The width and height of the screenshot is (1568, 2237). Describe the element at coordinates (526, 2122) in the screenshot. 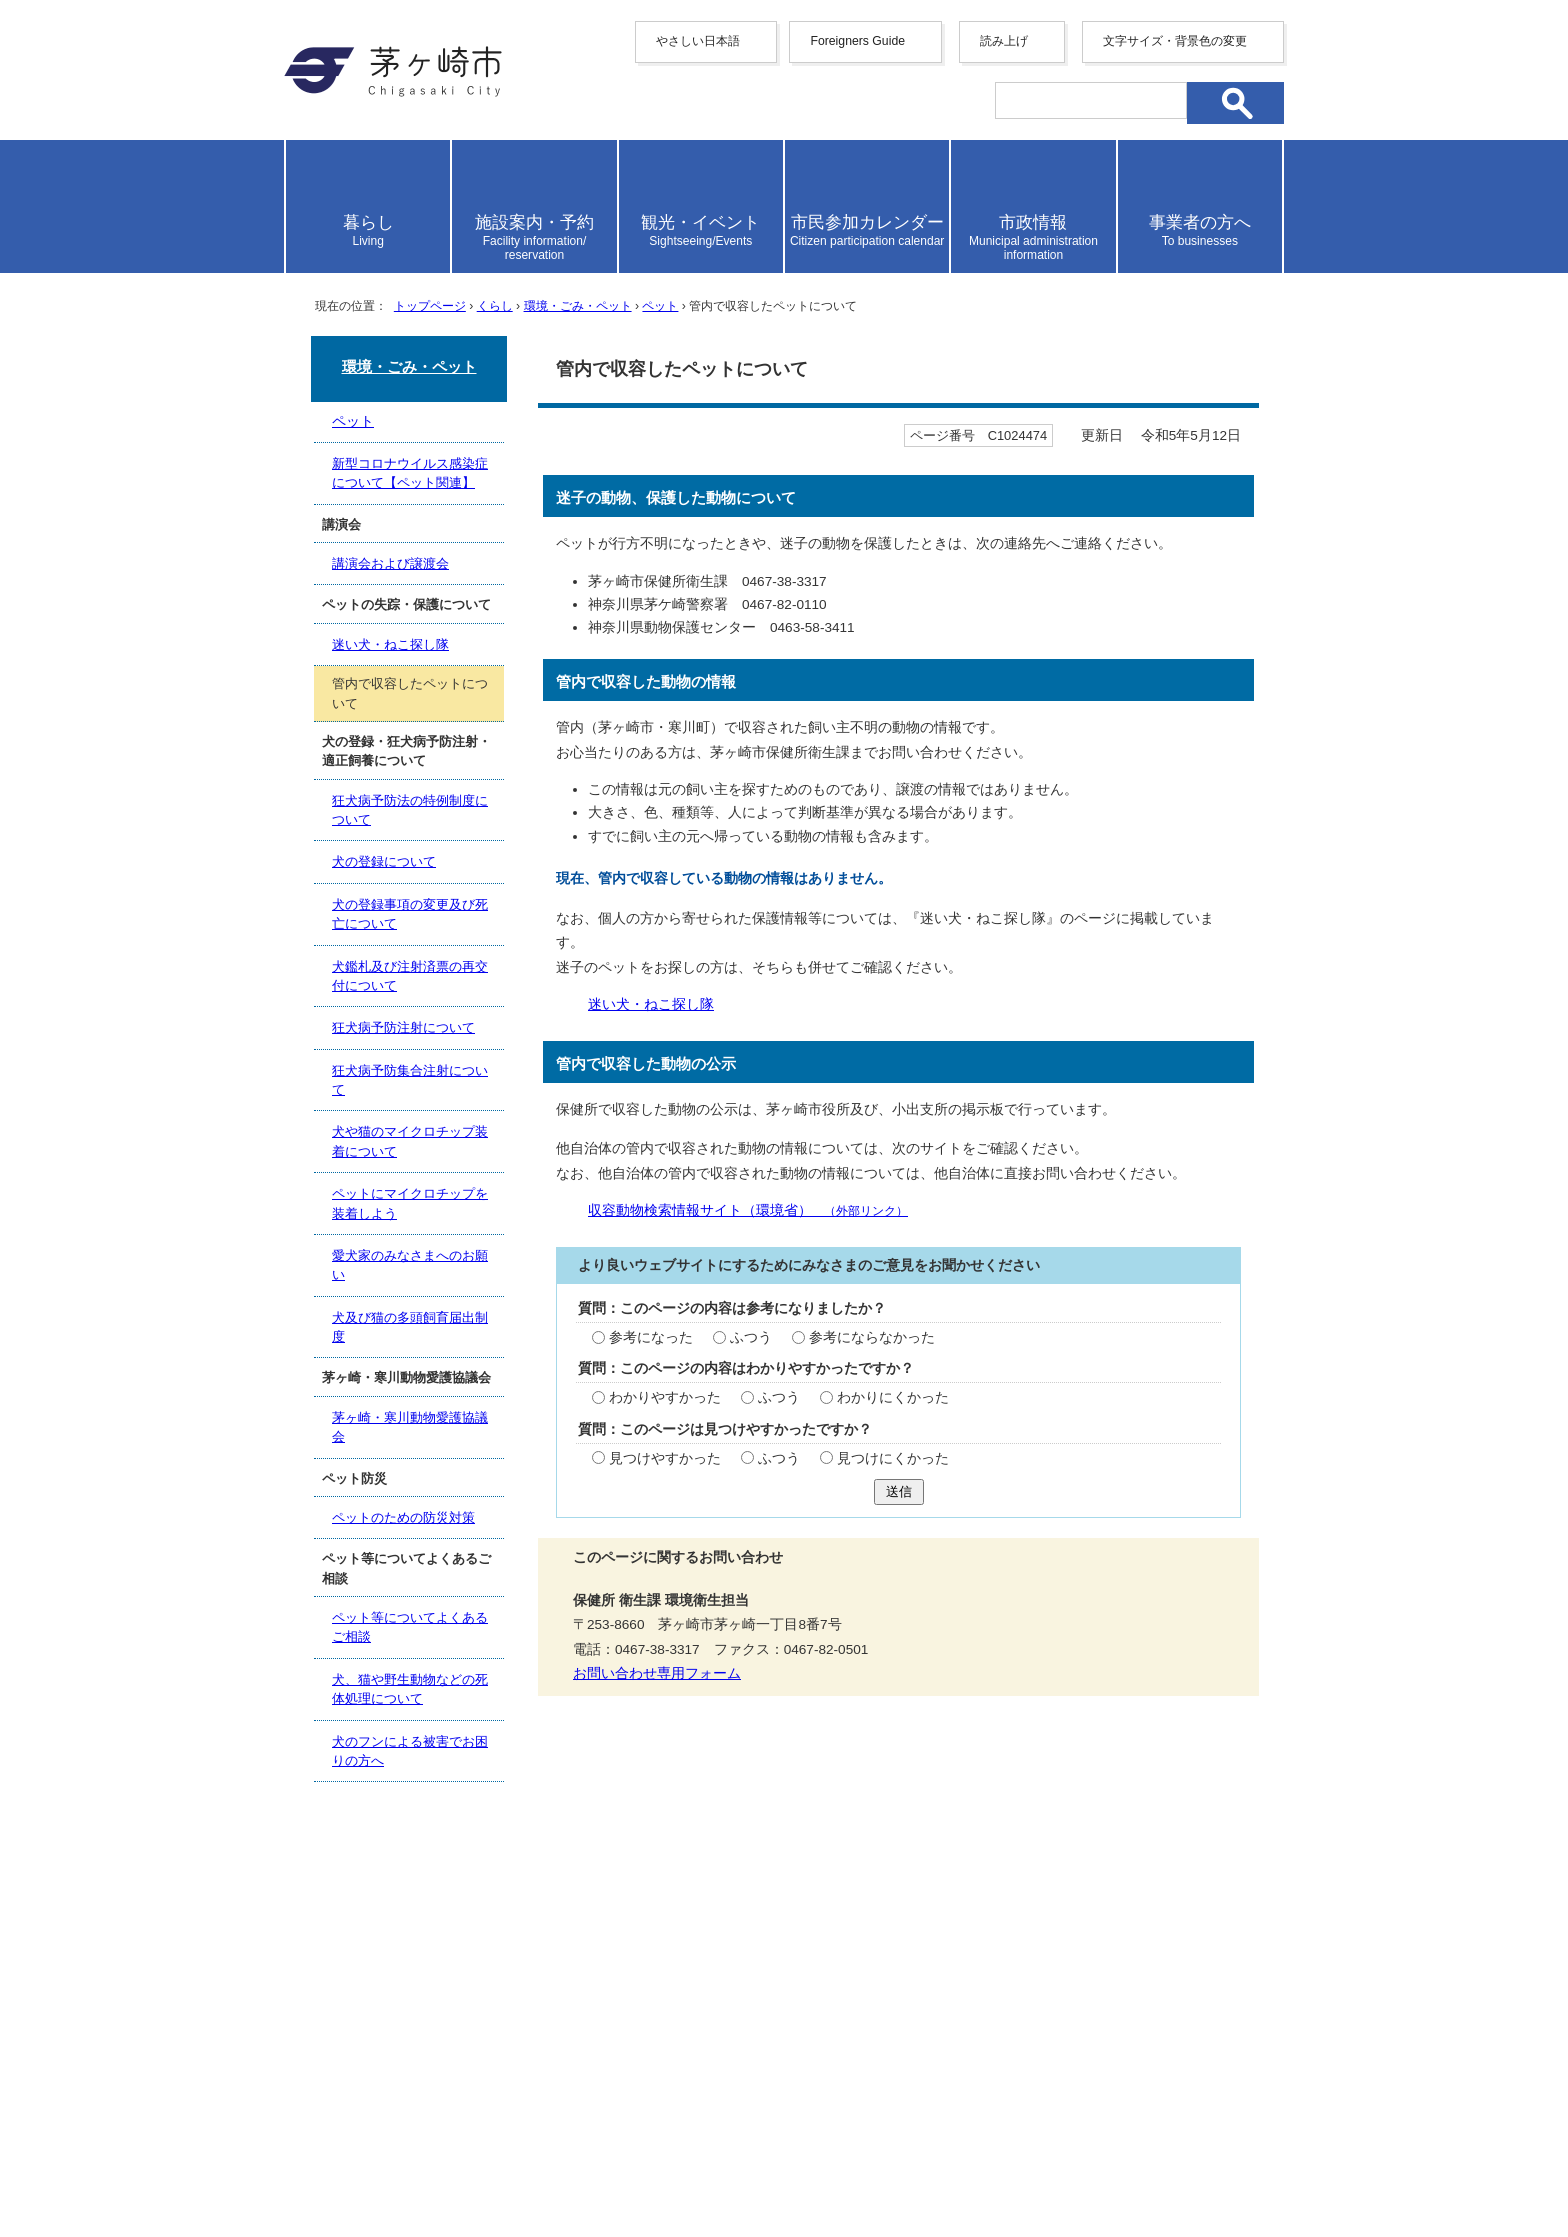

I see `法人番号について` at that location.